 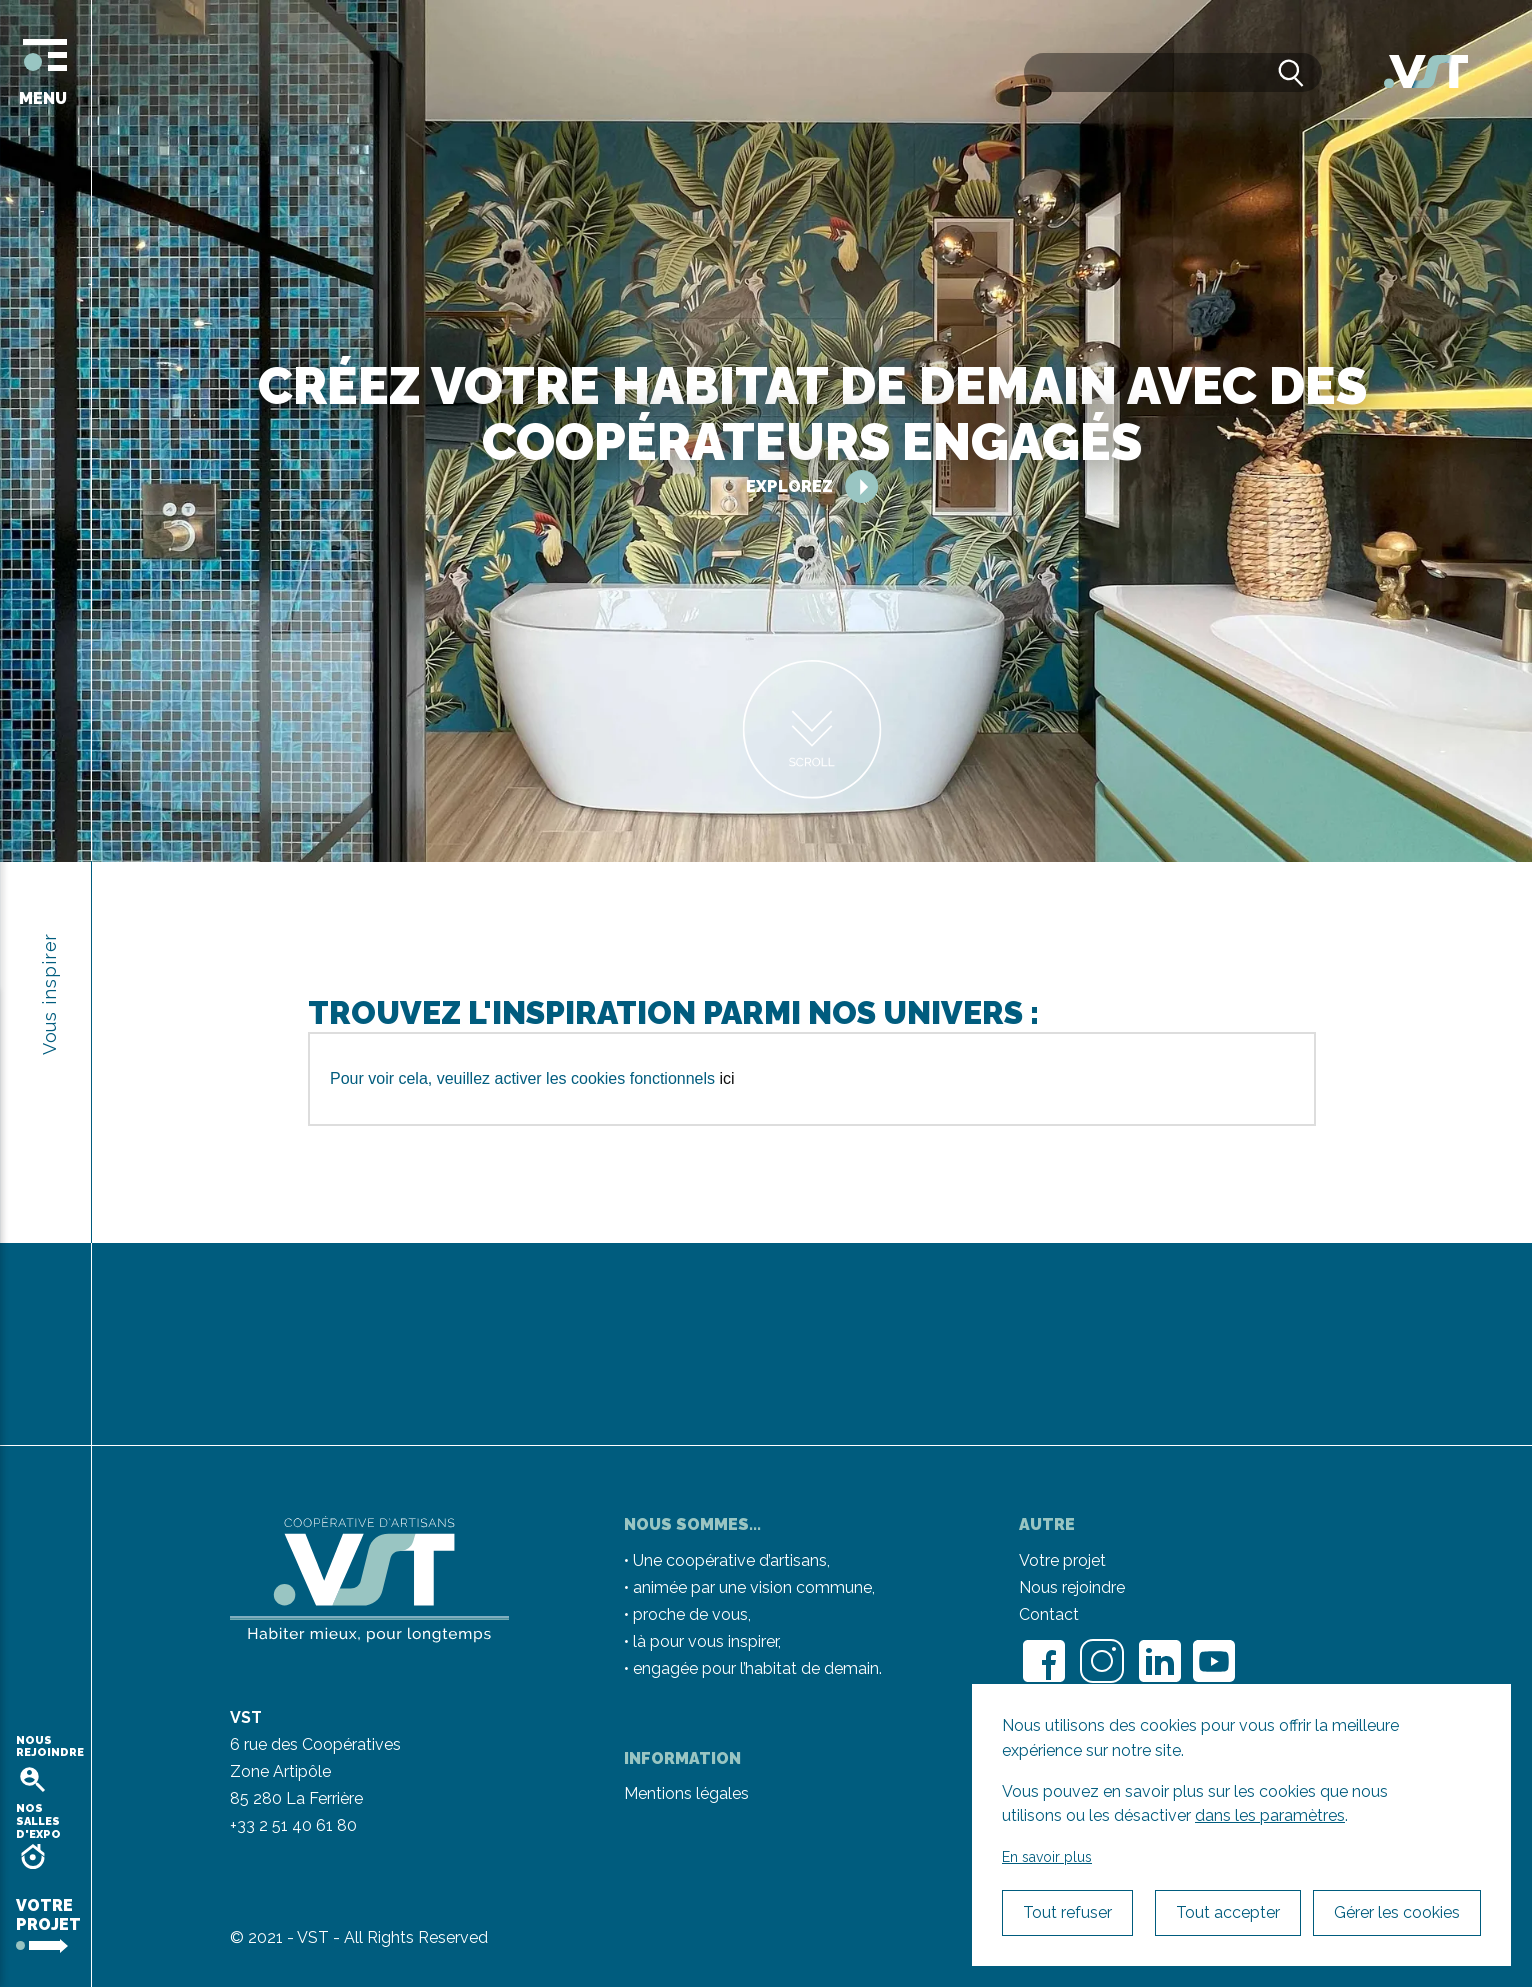 I want to click on proche de vous, so click(x=690, y=1614).